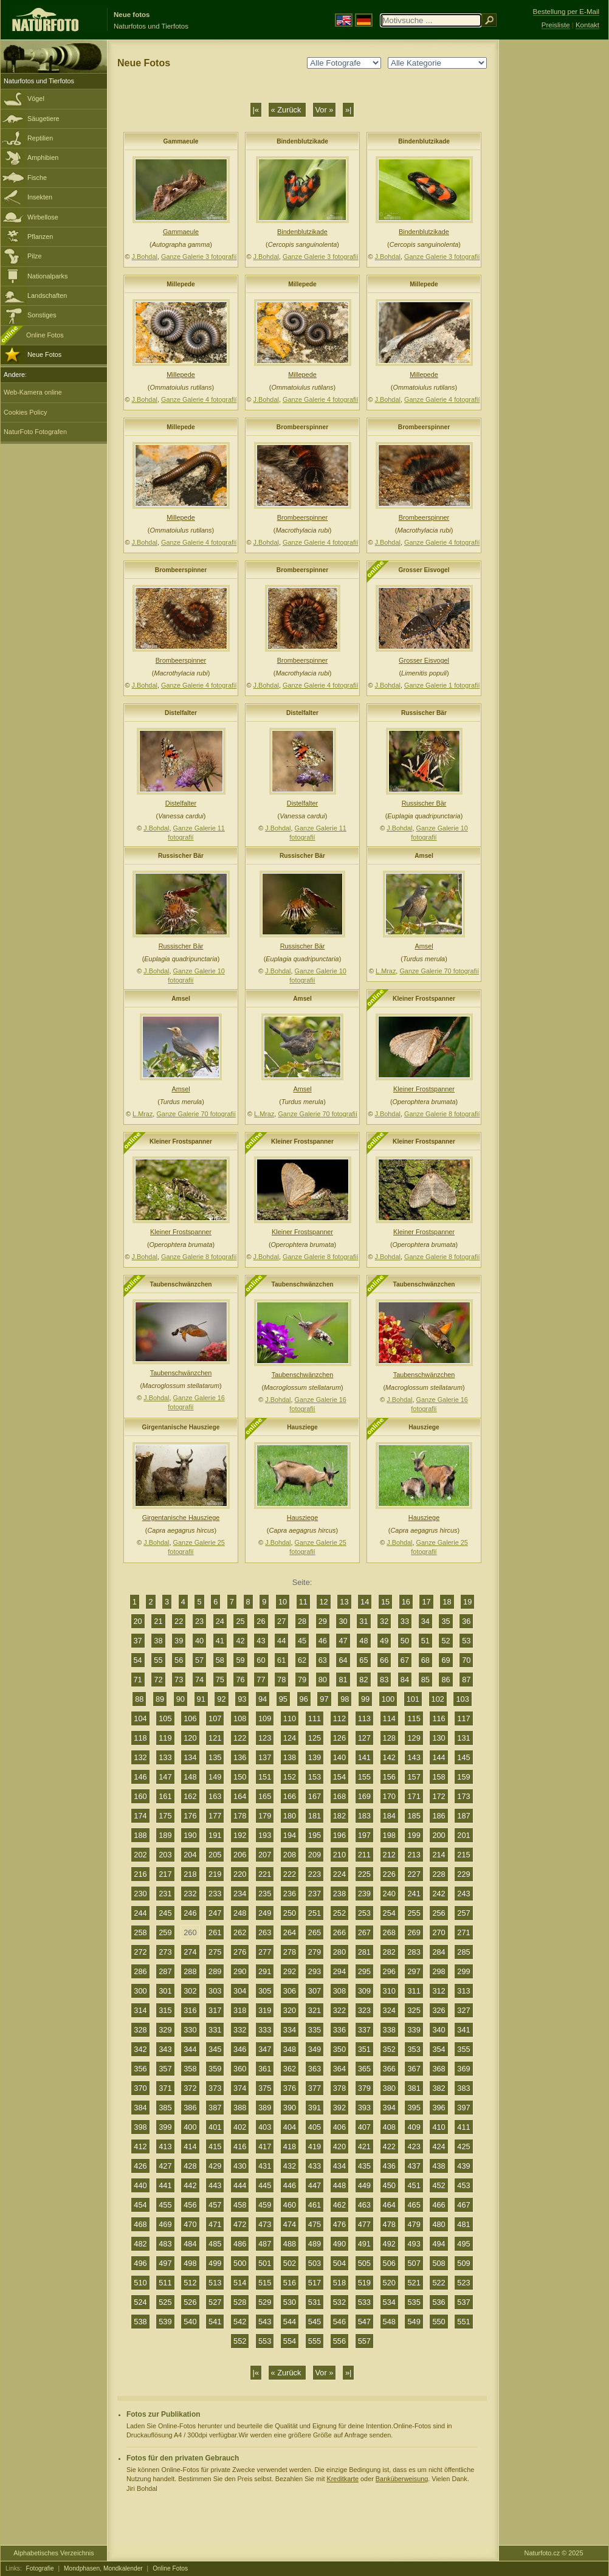 The height and width of the screenshot is (2576, 609). What do you see at coordinates (239, 2302) in the screenshot?
I see `528` at bounding box center [239, 2302].